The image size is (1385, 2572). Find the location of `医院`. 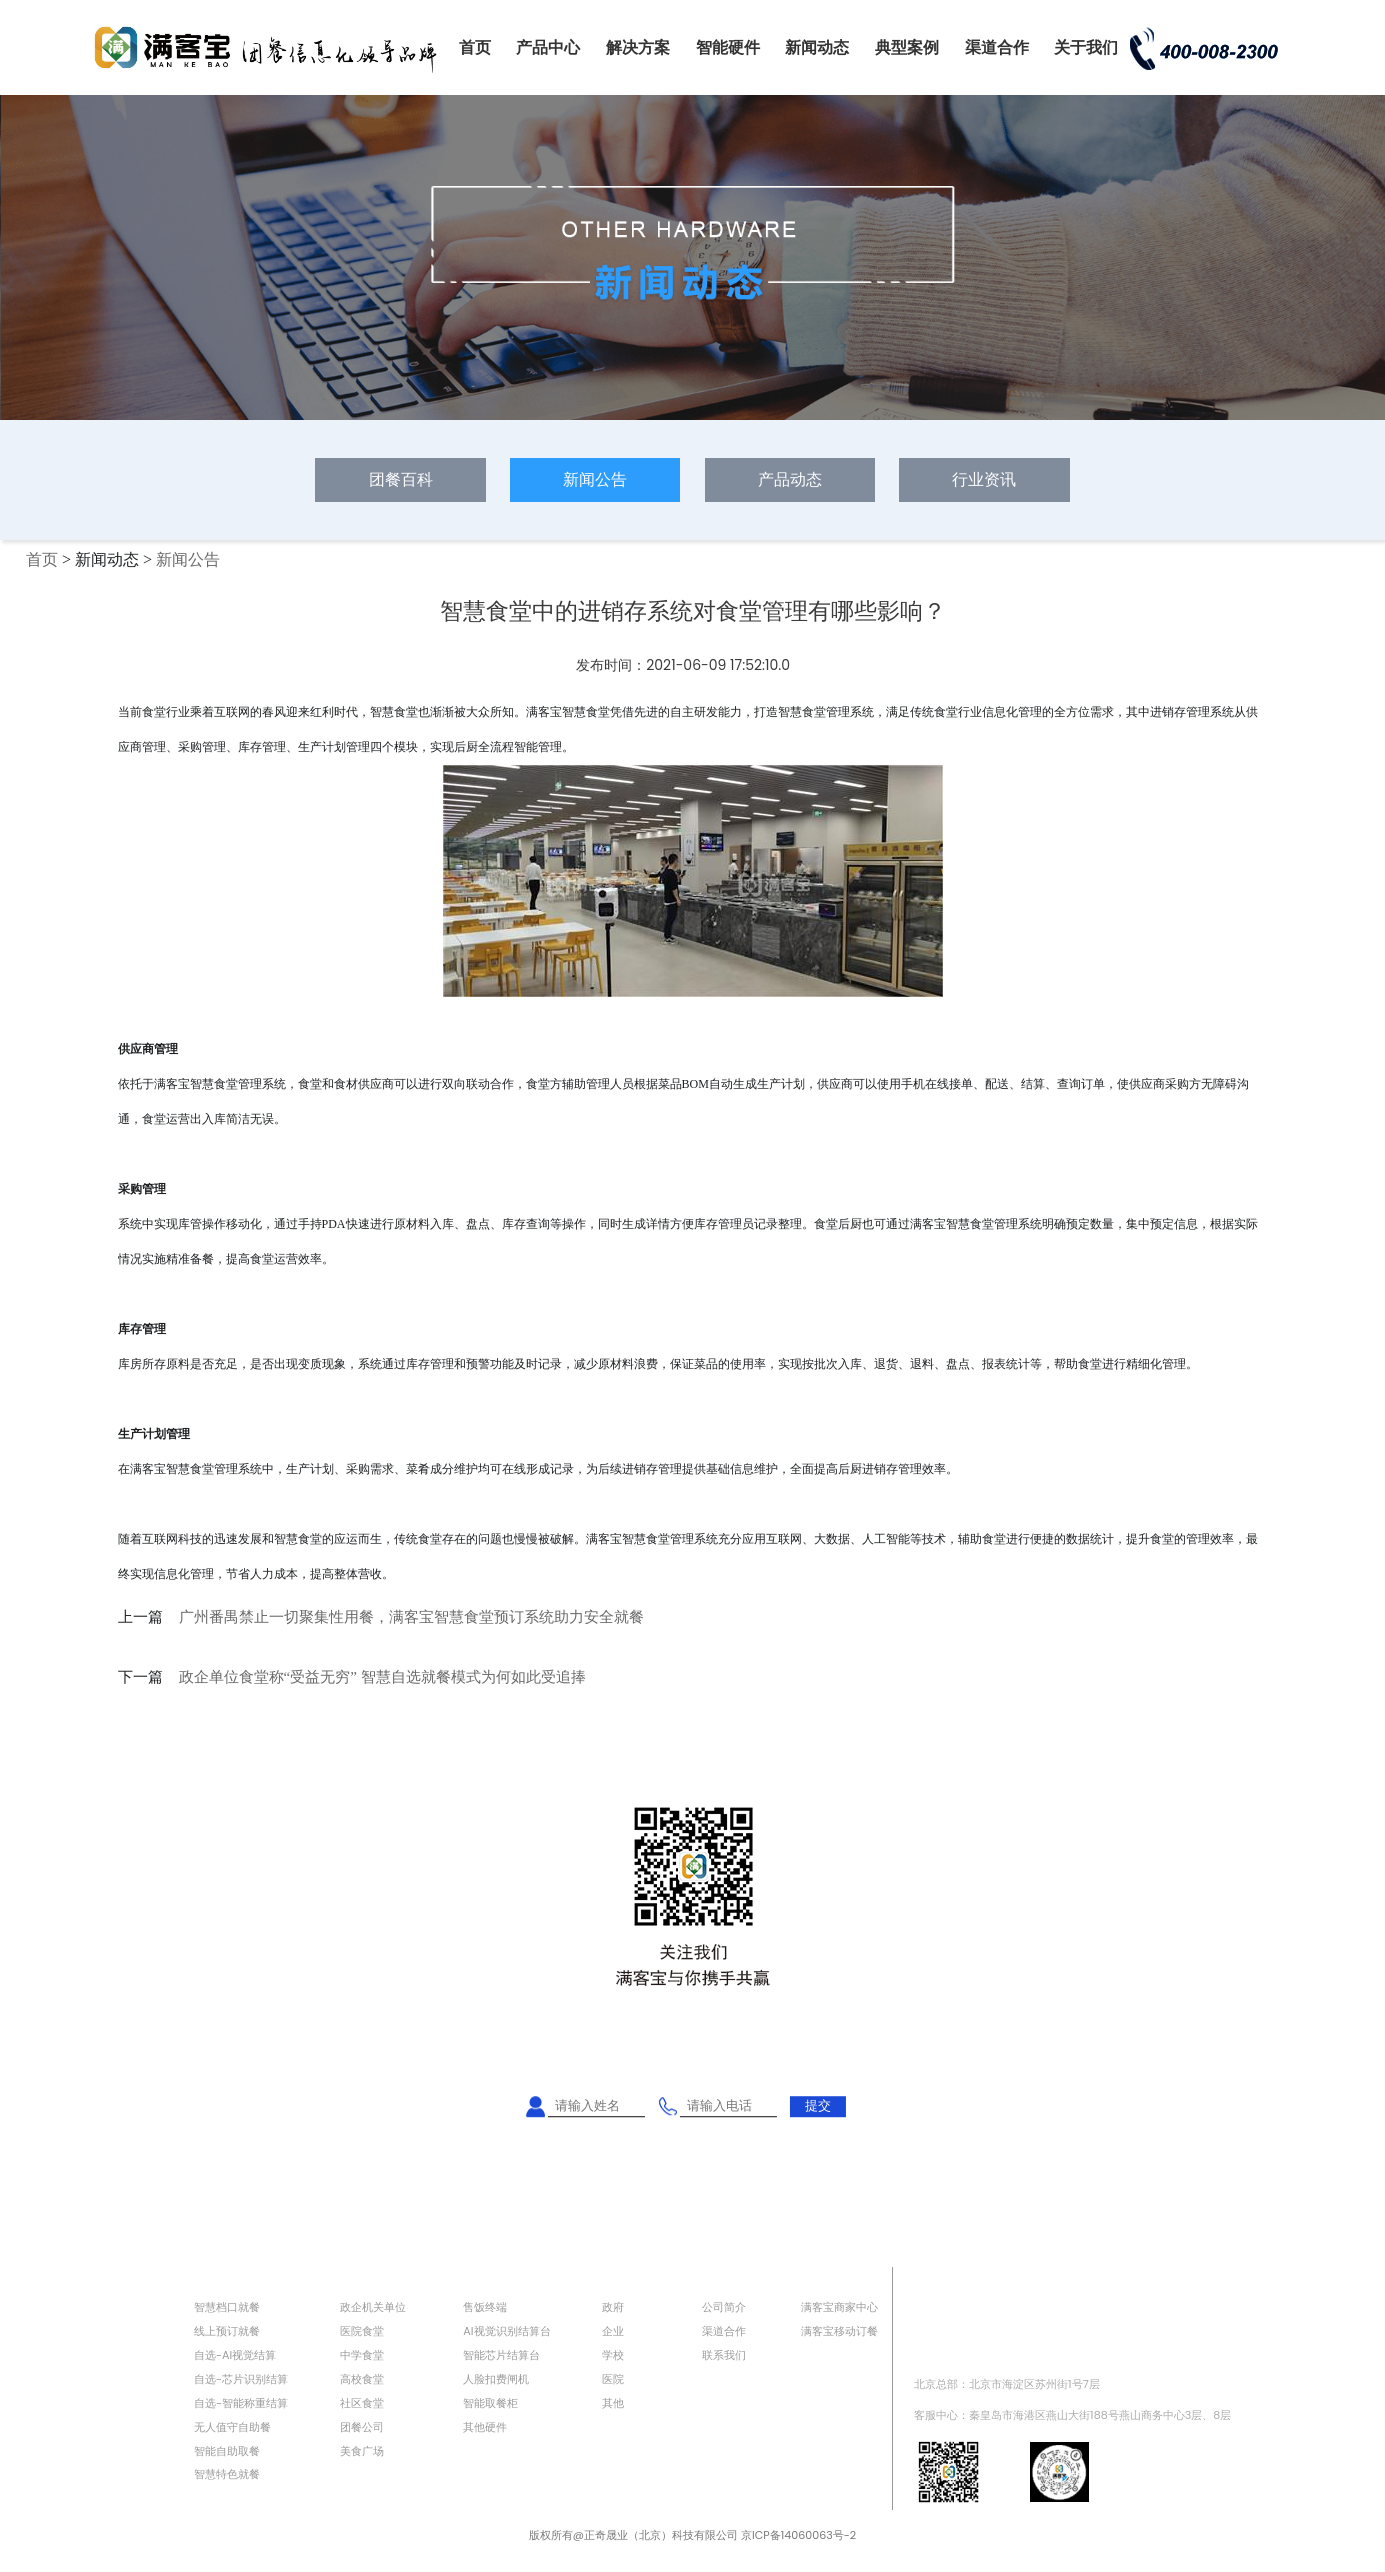

医院 is located at coordinates (613, 2379).